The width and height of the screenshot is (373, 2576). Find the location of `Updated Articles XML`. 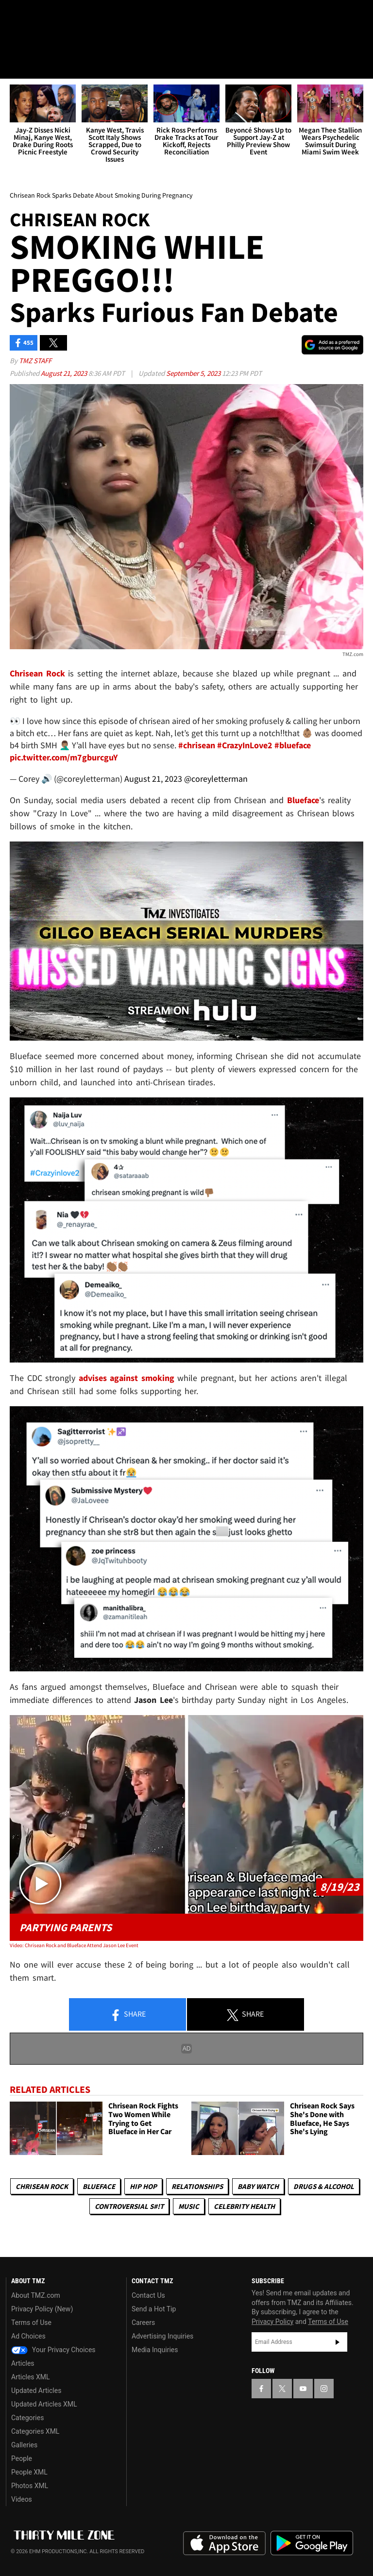

Updated Articles XML is located at coordinates (44, 2404).